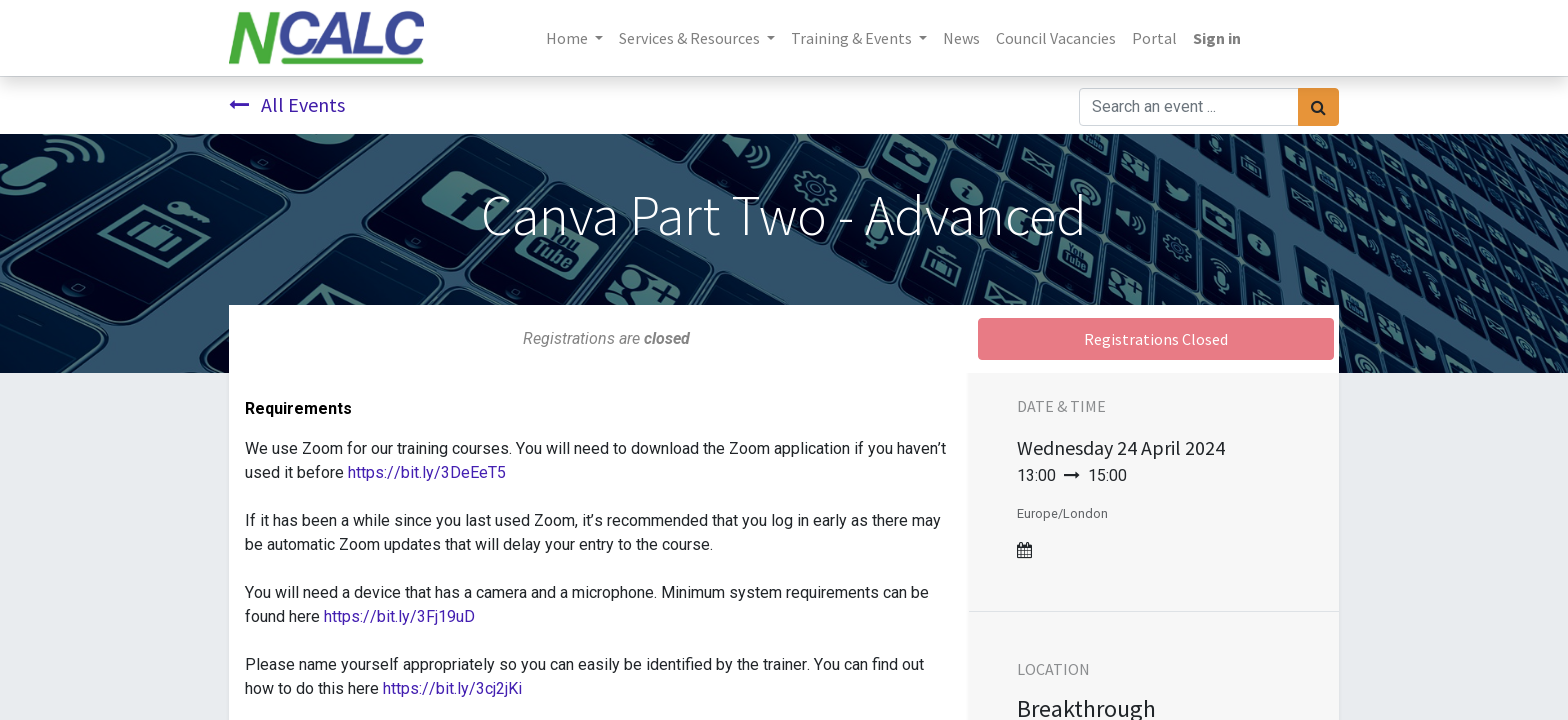  What do you see at coordinates (287, 104) in the screenshot?
I see `All Events` at bounding box center [287, 104].